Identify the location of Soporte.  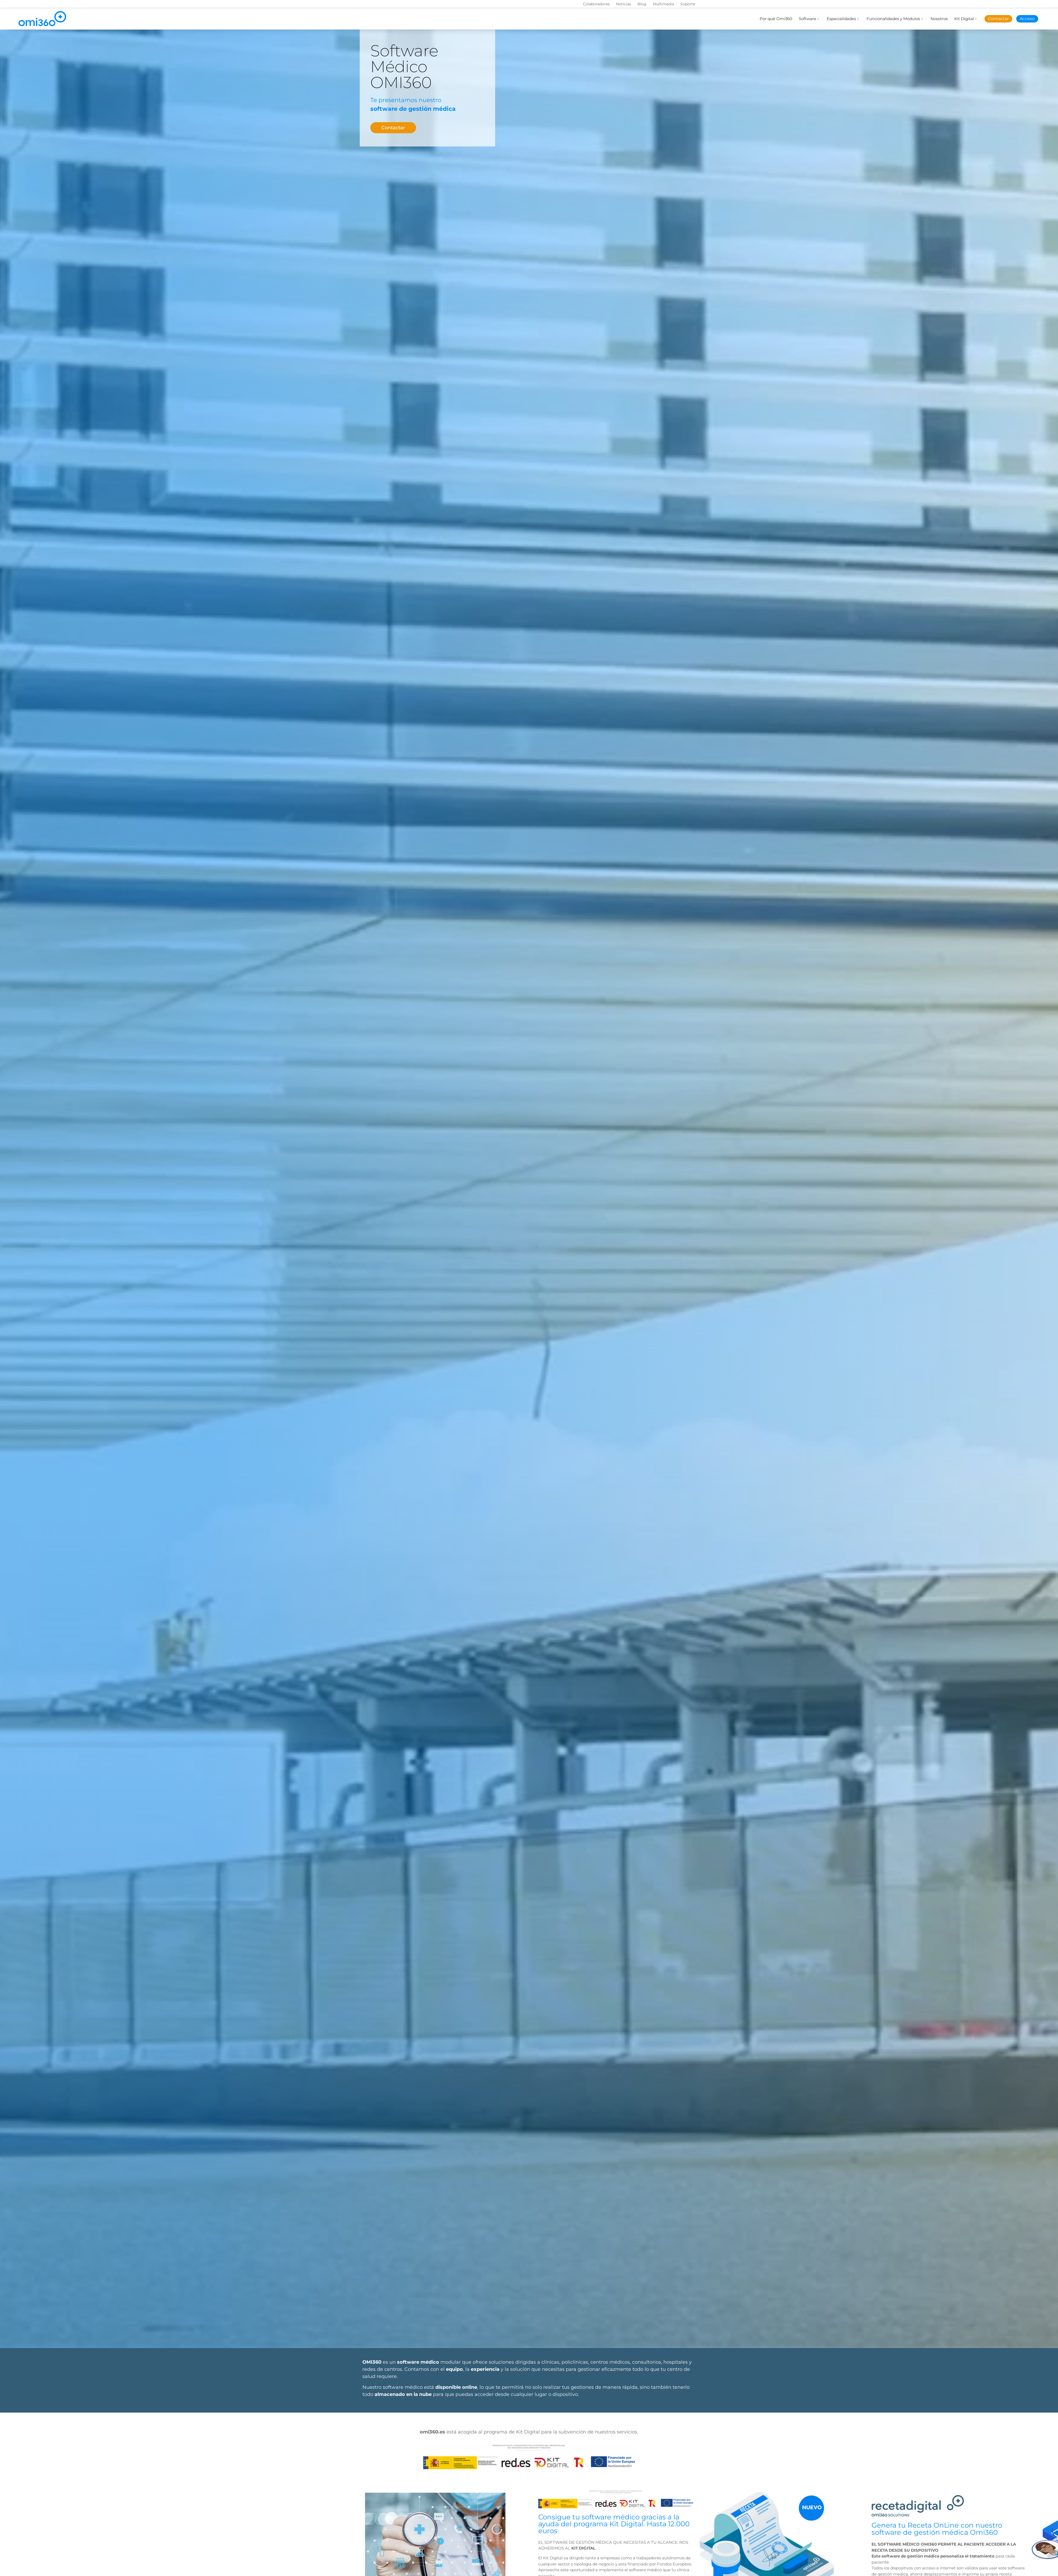
(687, 4).